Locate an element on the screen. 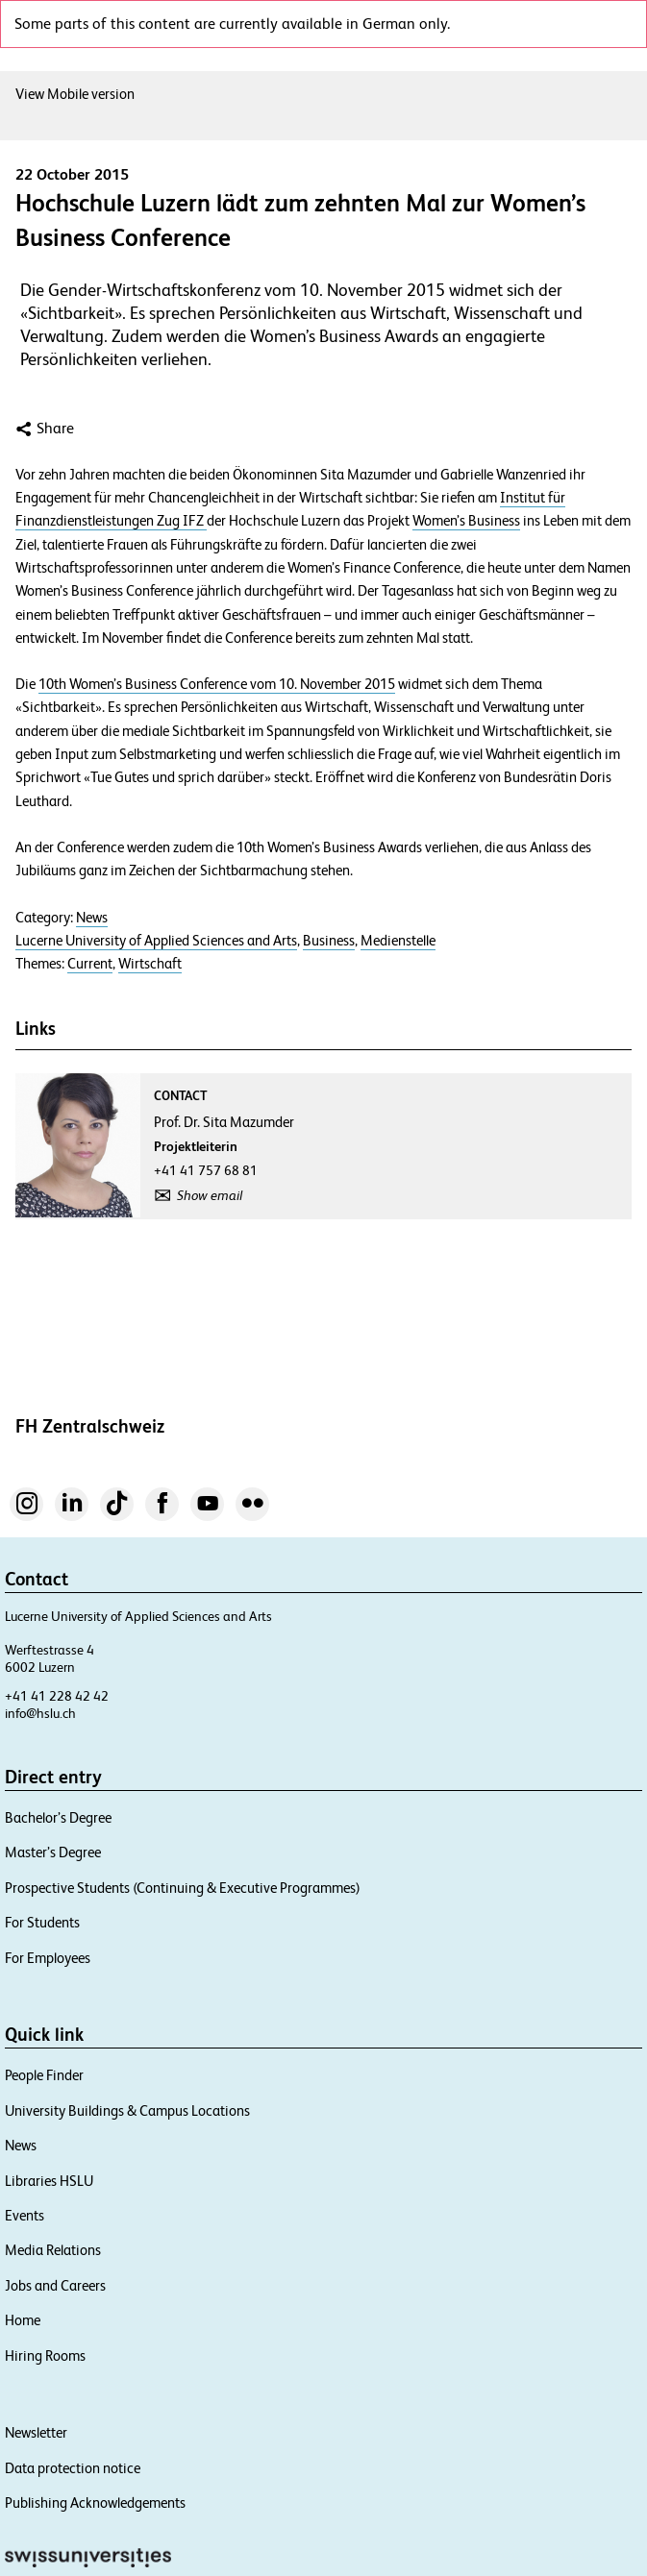 The image size is (647, 2576). View Mobile version is located at coordinates (75, 94).